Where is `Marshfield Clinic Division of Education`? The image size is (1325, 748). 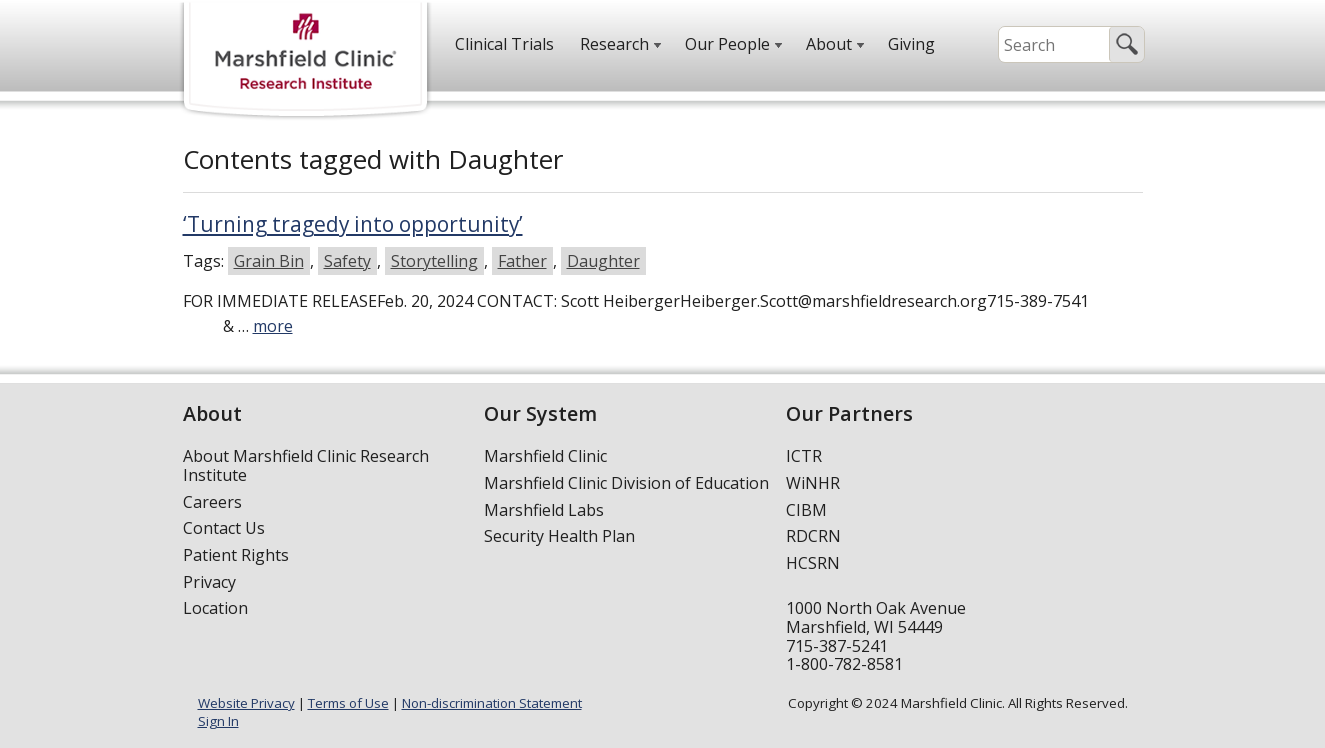 Marshfield Clinic Division of Education is located at coordinates (626, 483).